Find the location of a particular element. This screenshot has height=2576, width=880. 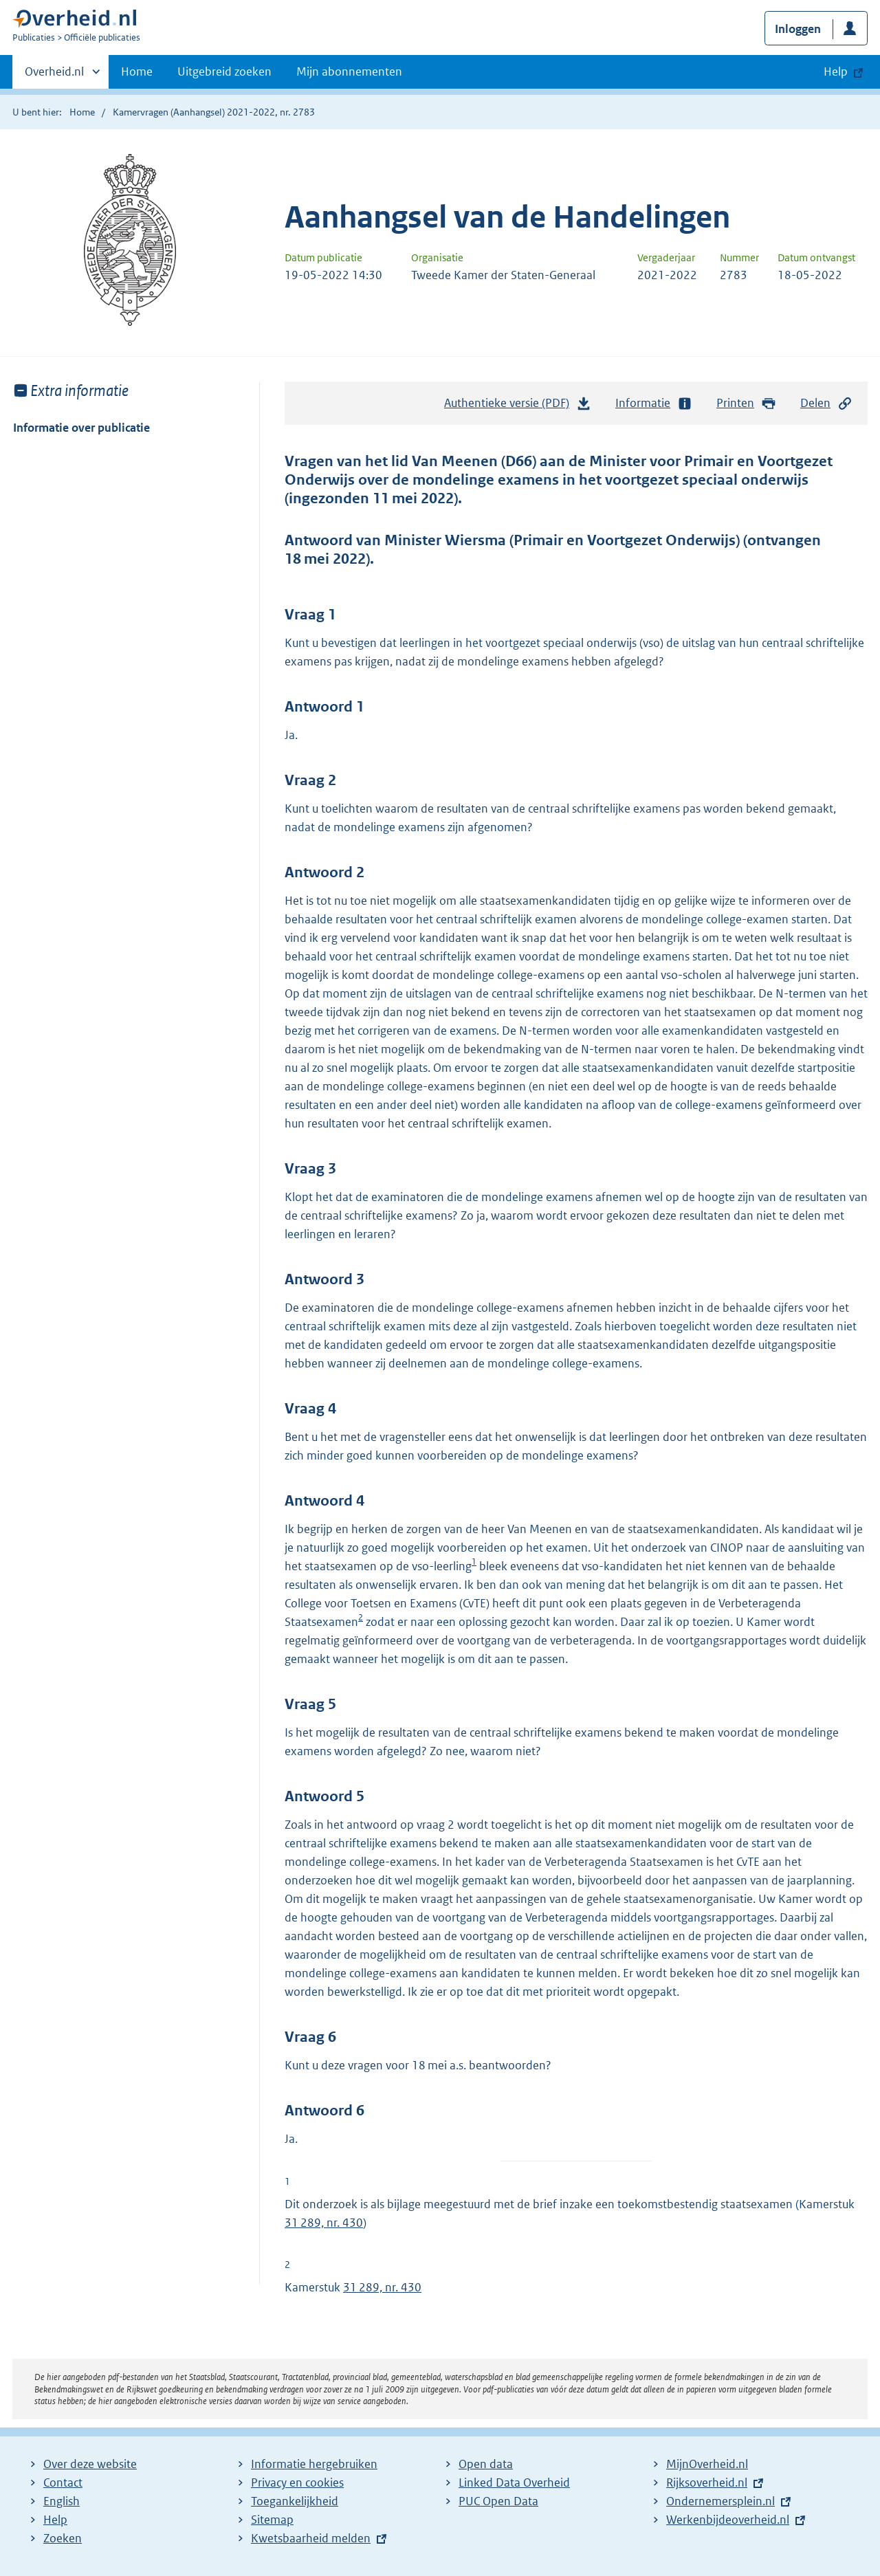

31 289, nr. 430 is located at coordinates (324, 2222).